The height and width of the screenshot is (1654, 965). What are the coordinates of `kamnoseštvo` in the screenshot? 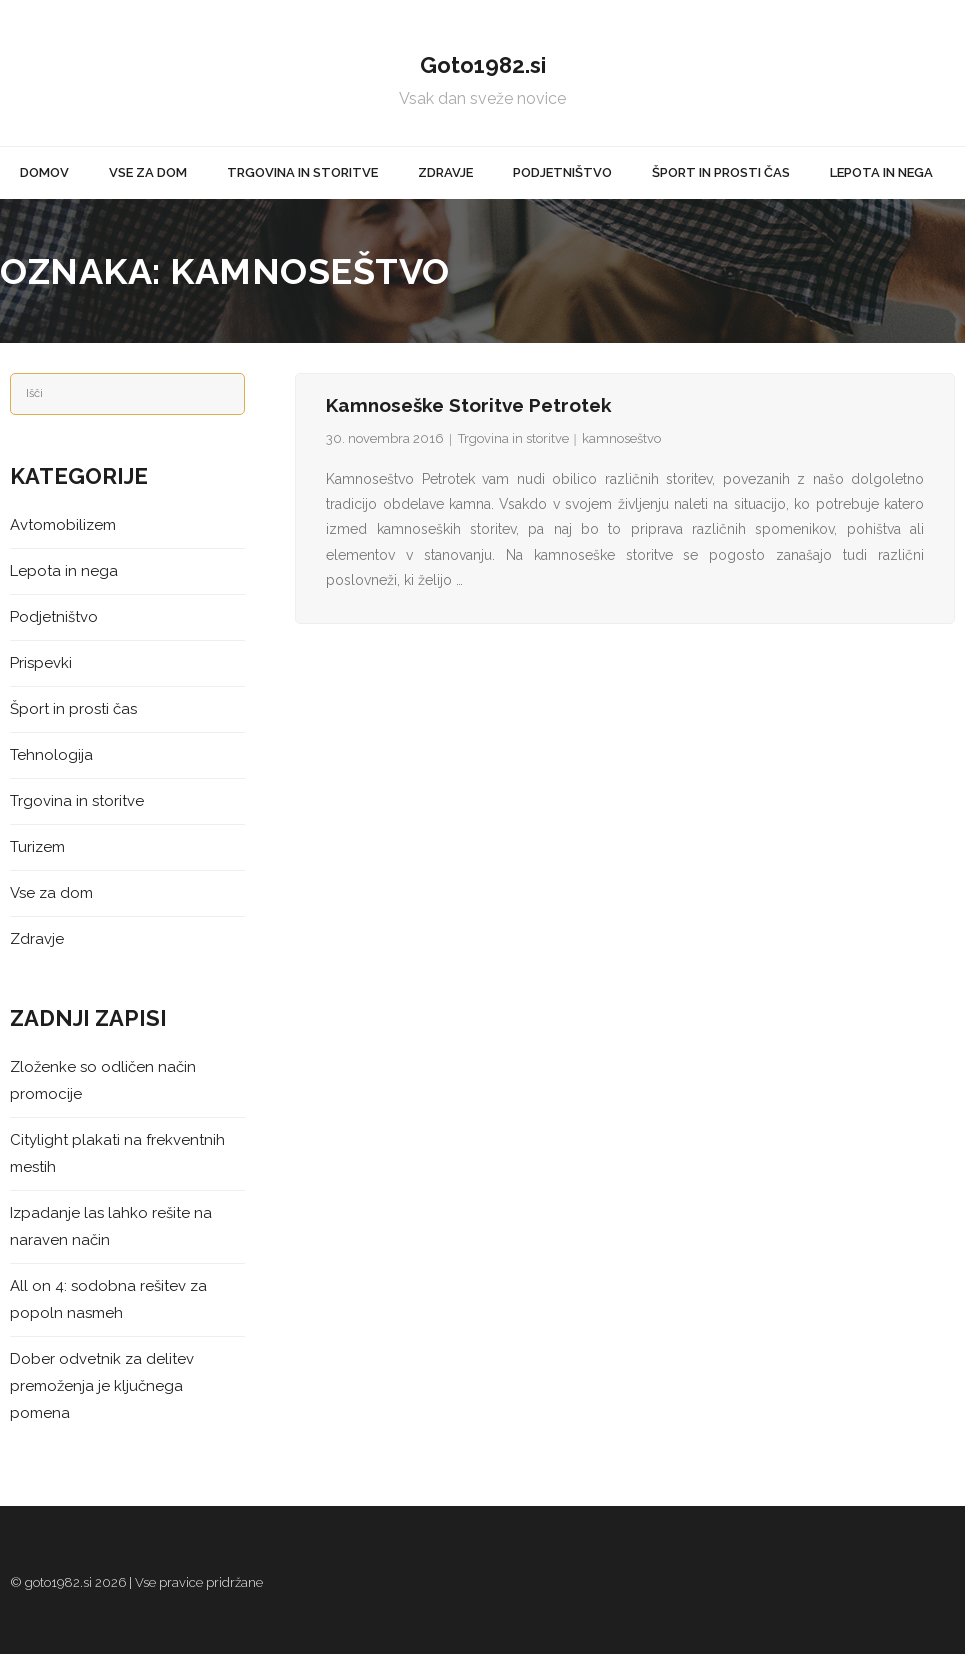 It's located at (621, 438).